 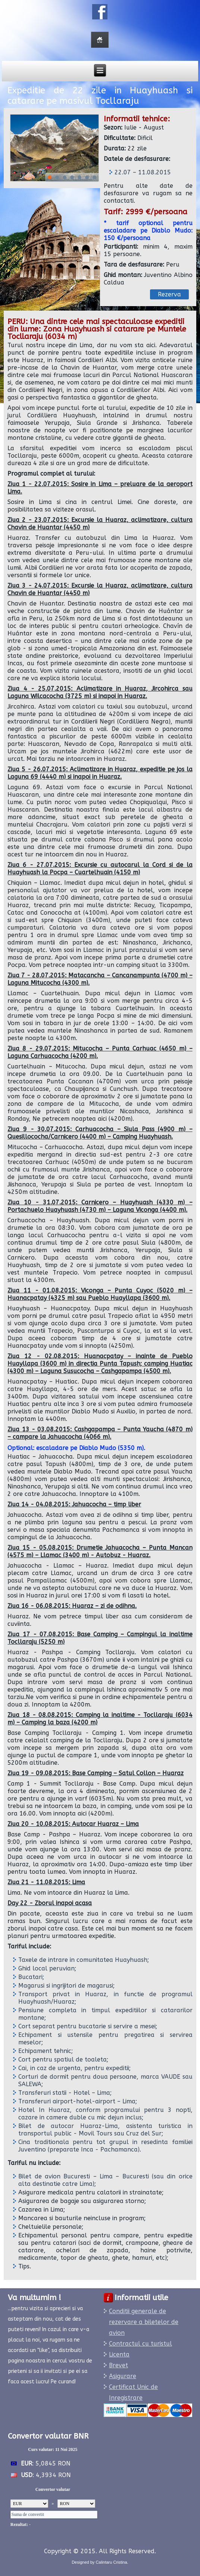 I want to click on Asigurare, so click(x=122, y=2376).